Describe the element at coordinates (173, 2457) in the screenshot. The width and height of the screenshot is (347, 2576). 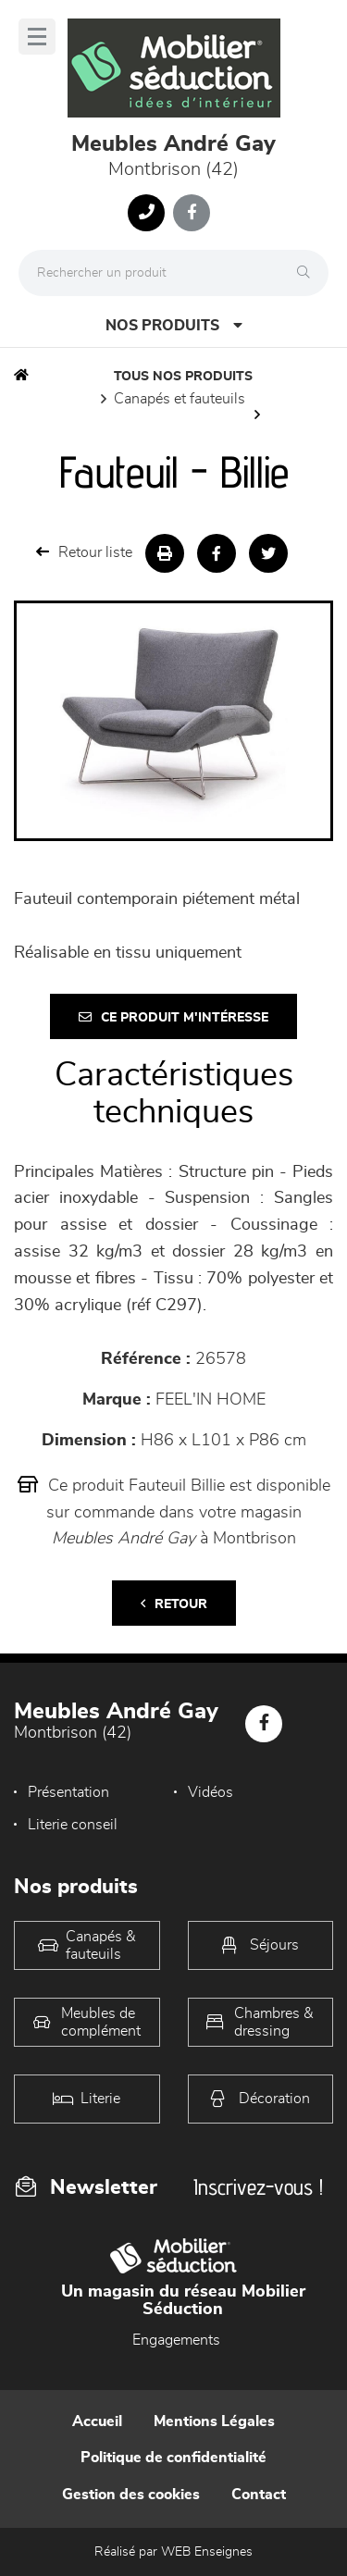
I see `Politique de confidentialité` at that location.